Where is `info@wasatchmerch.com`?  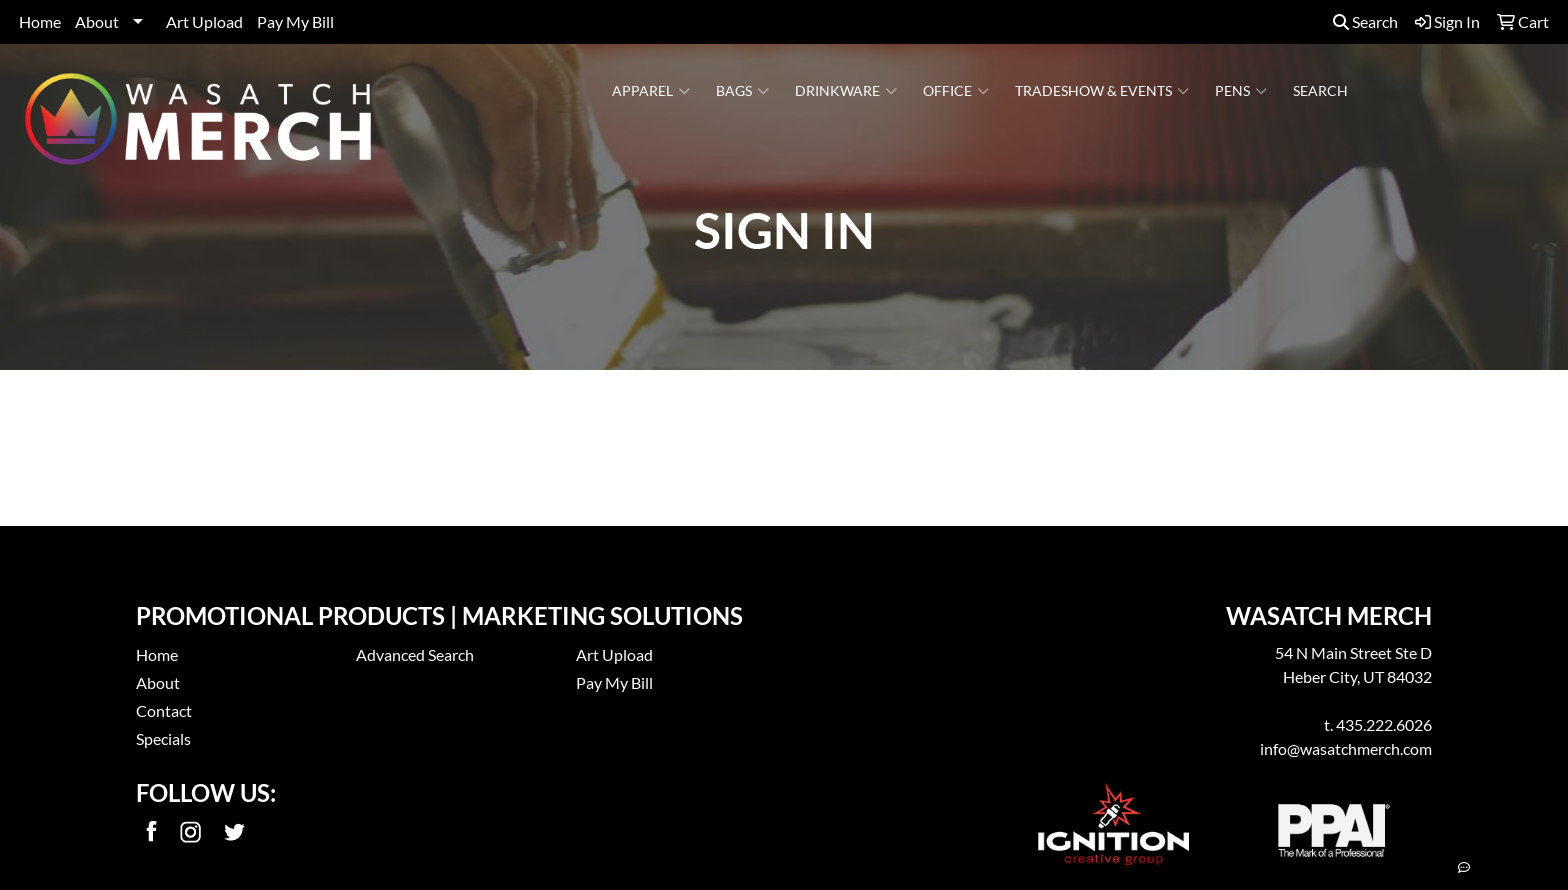
info@wasatchmerch.com is located at coordinates (1346, 748).